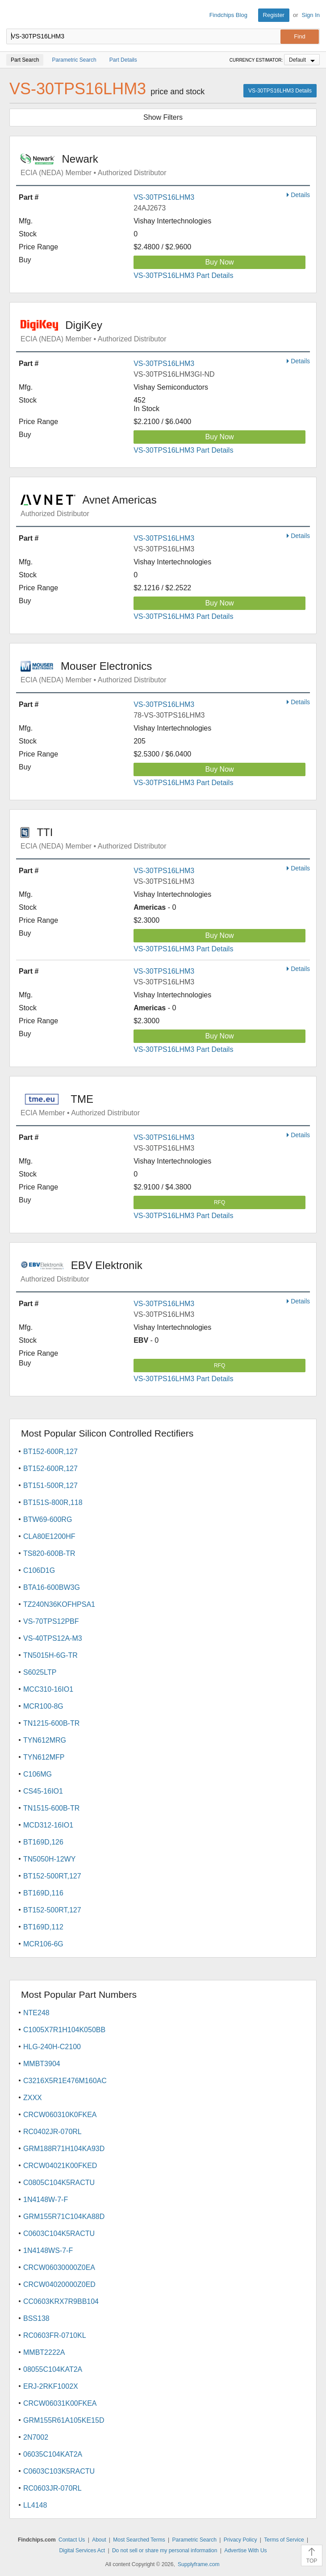 The height and width of the screenshot is (2576, 326). Describe the element at coordinates (59, 2284) in the screenshot. I see `CRCW04020000Z0ED` at that location.